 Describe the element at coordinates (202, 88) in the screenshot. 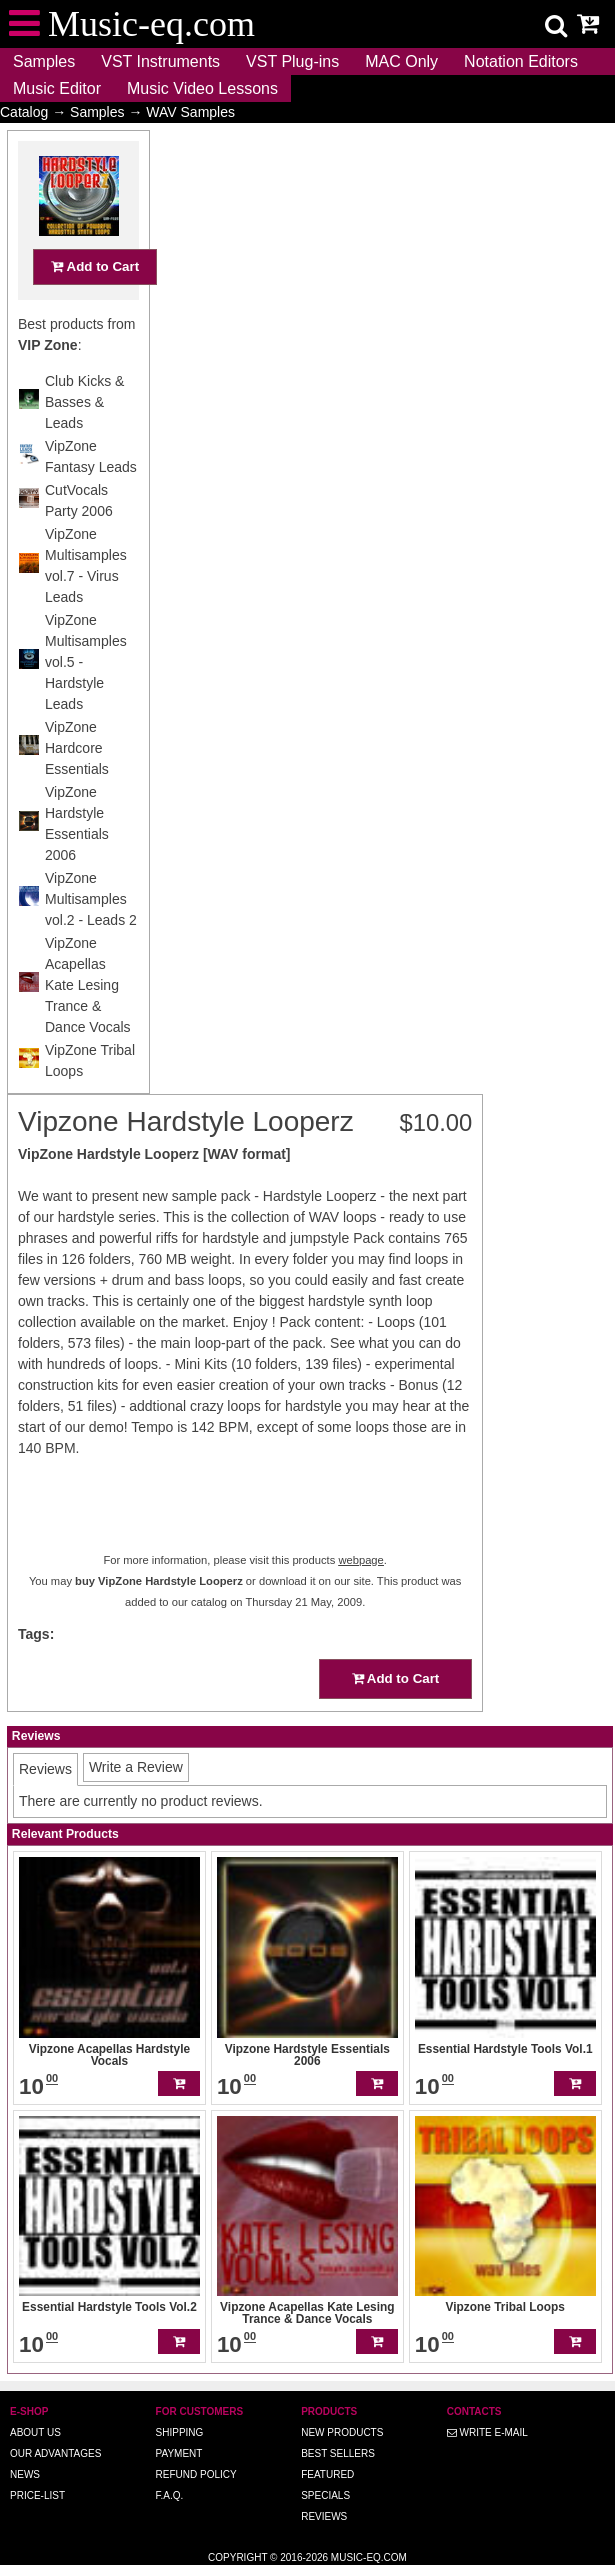

I see `Music Video Lessons` at that location.